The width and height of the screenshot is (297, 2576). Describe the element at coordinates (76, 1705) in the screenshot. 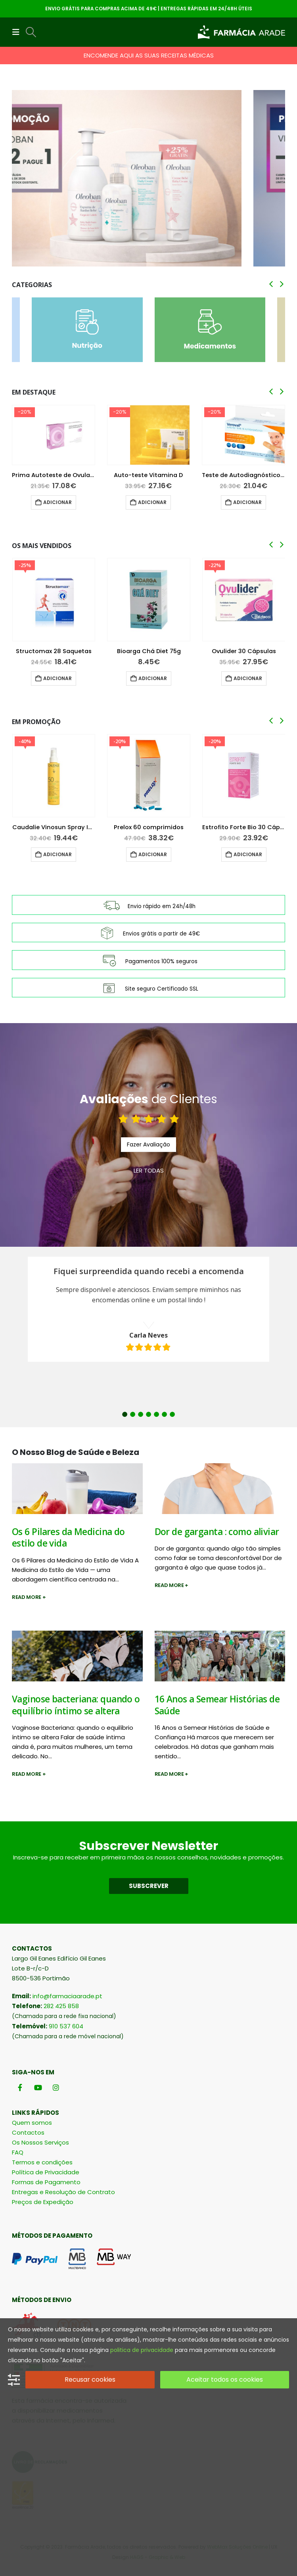

I see `Vaginose bacteriana: quando o equilíbrio íntimo se altera` at that location.